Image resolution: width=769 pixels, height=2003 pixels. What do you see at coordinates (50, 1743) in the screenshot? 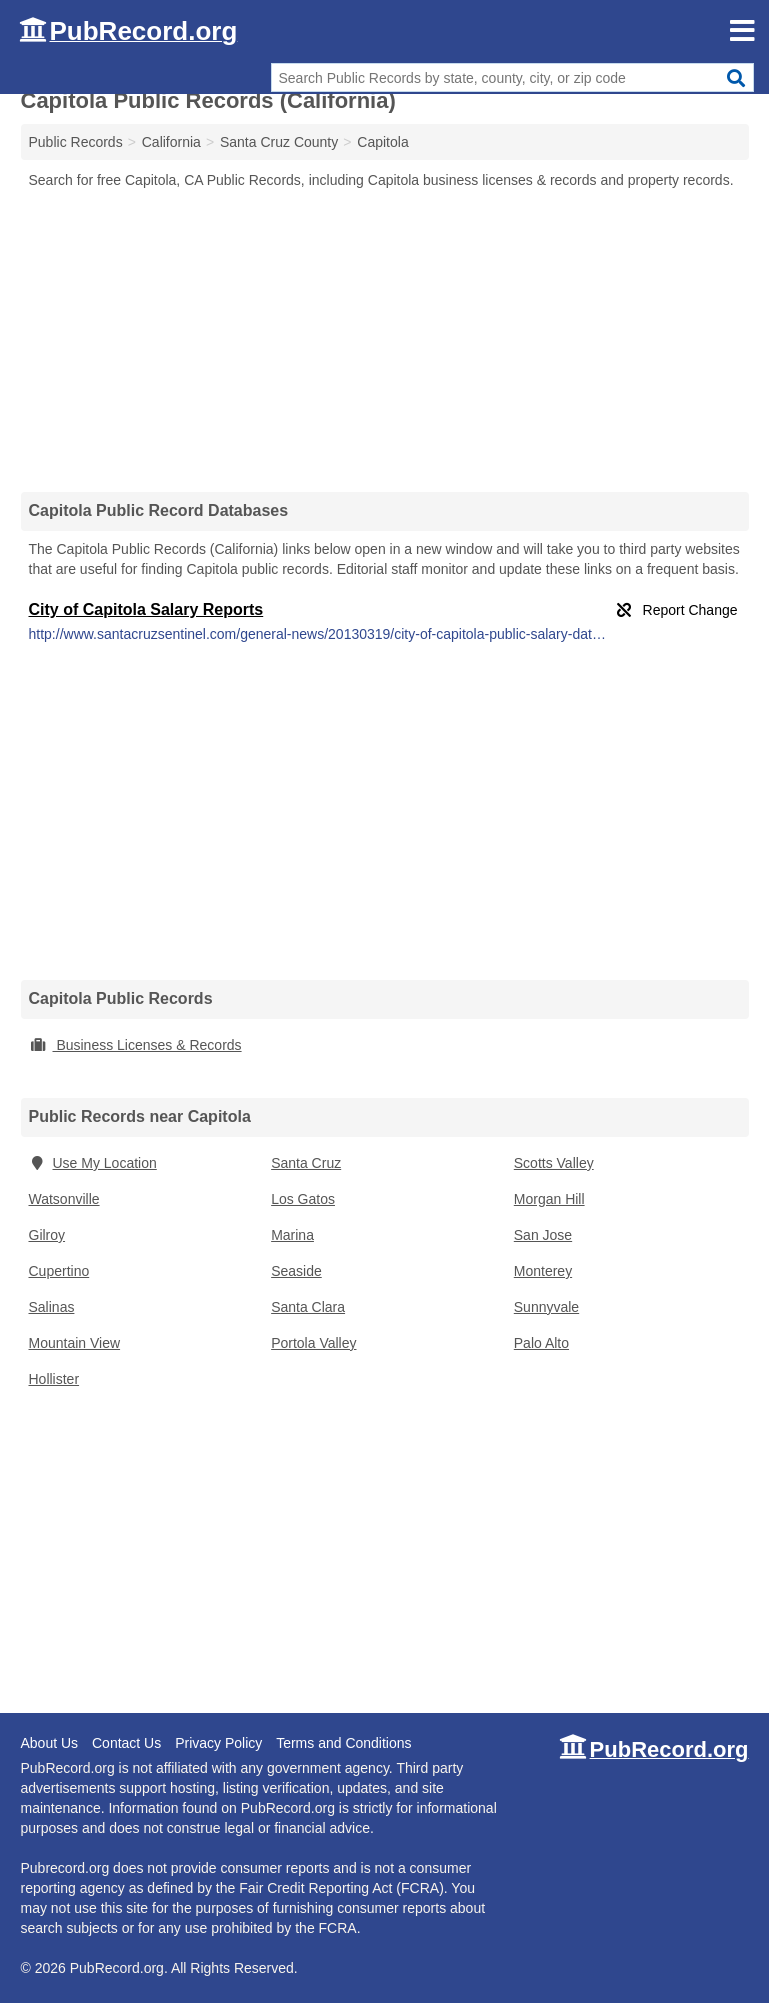
I see `About Us` at bounding box center [50, 1743].